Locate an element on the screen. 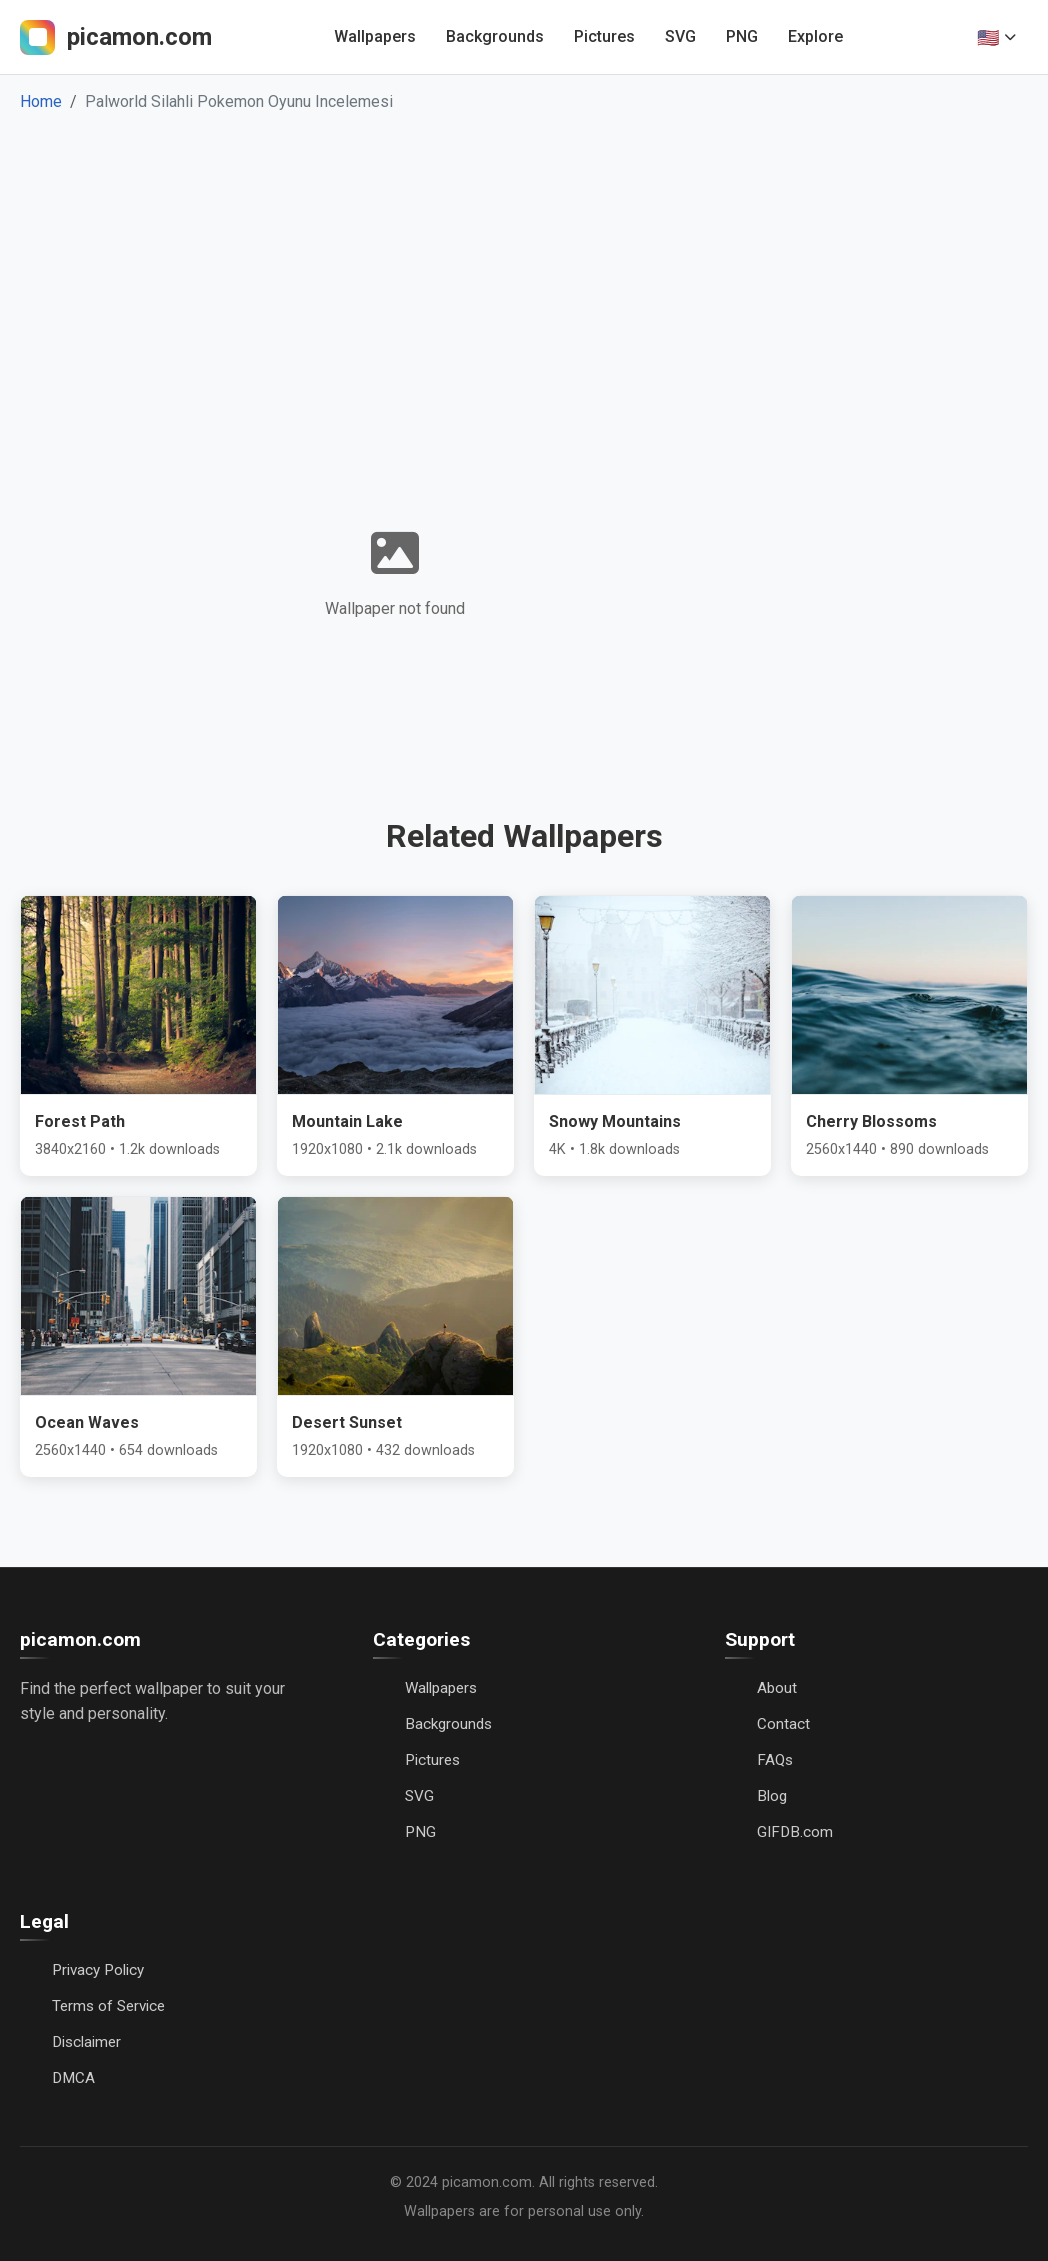 Image resolution: width=1048 pixels, height=2261 pixels. Backgrounds is located at coordinates (495, 36).